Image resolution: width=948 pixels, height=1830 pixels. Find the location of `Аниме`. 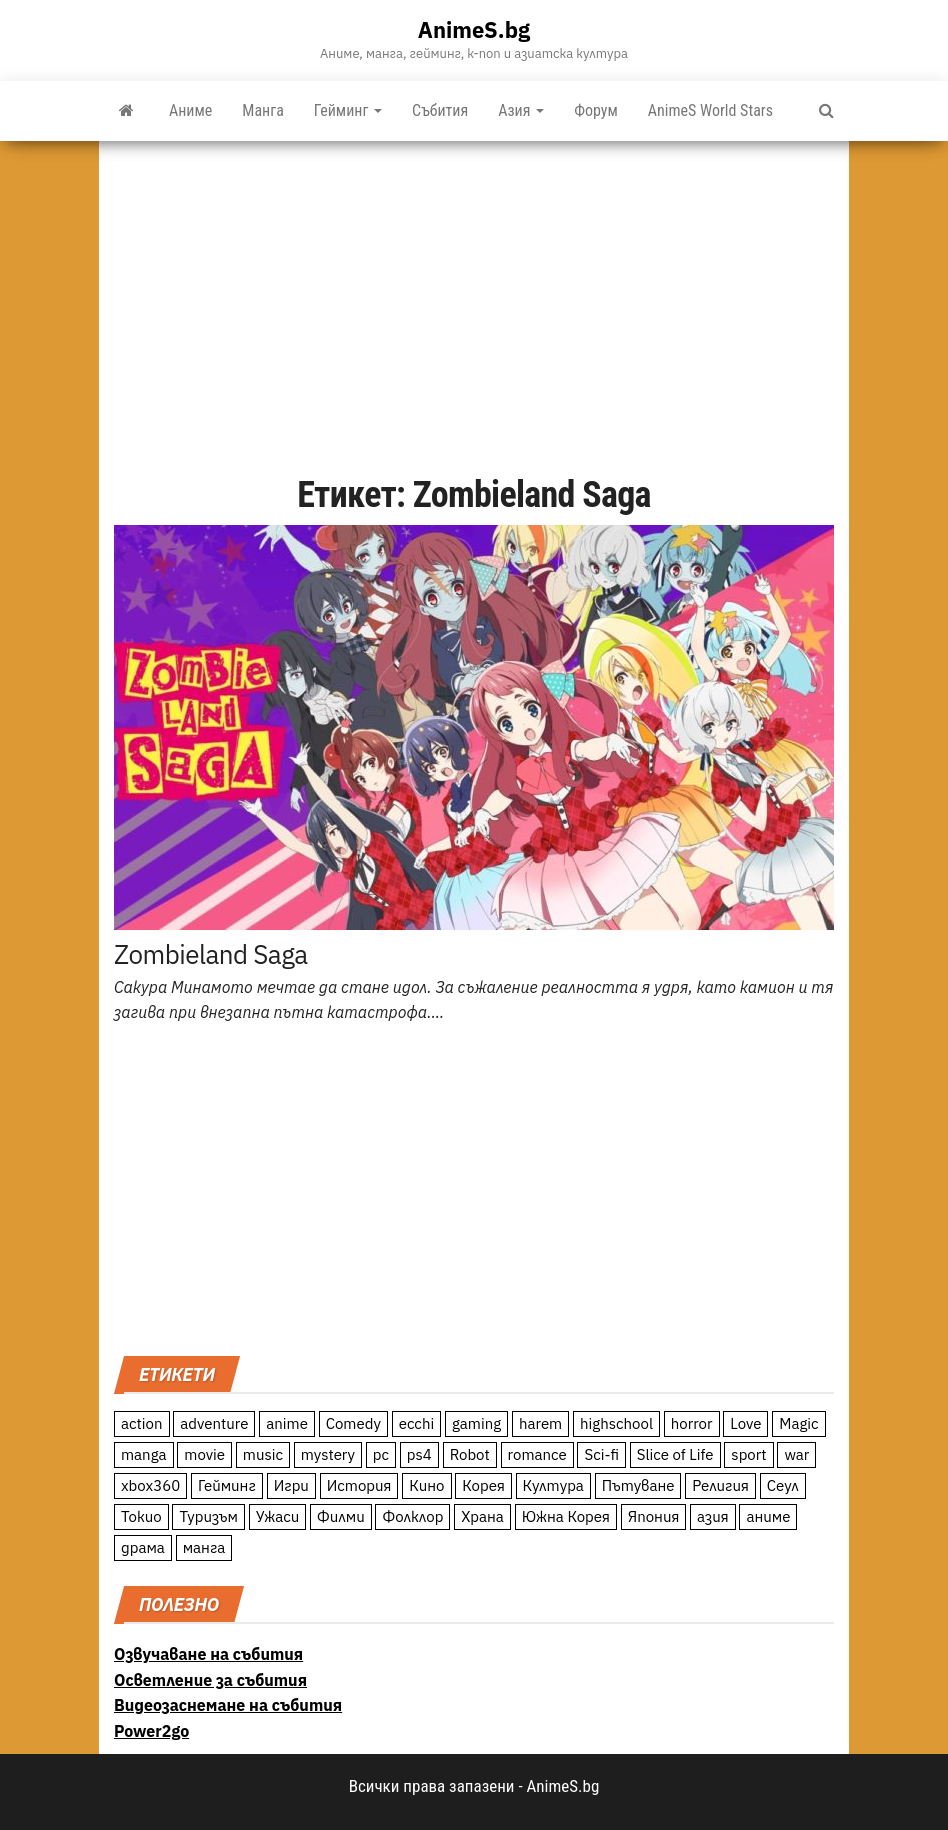

Аниме is located at coordinates (190, 110).